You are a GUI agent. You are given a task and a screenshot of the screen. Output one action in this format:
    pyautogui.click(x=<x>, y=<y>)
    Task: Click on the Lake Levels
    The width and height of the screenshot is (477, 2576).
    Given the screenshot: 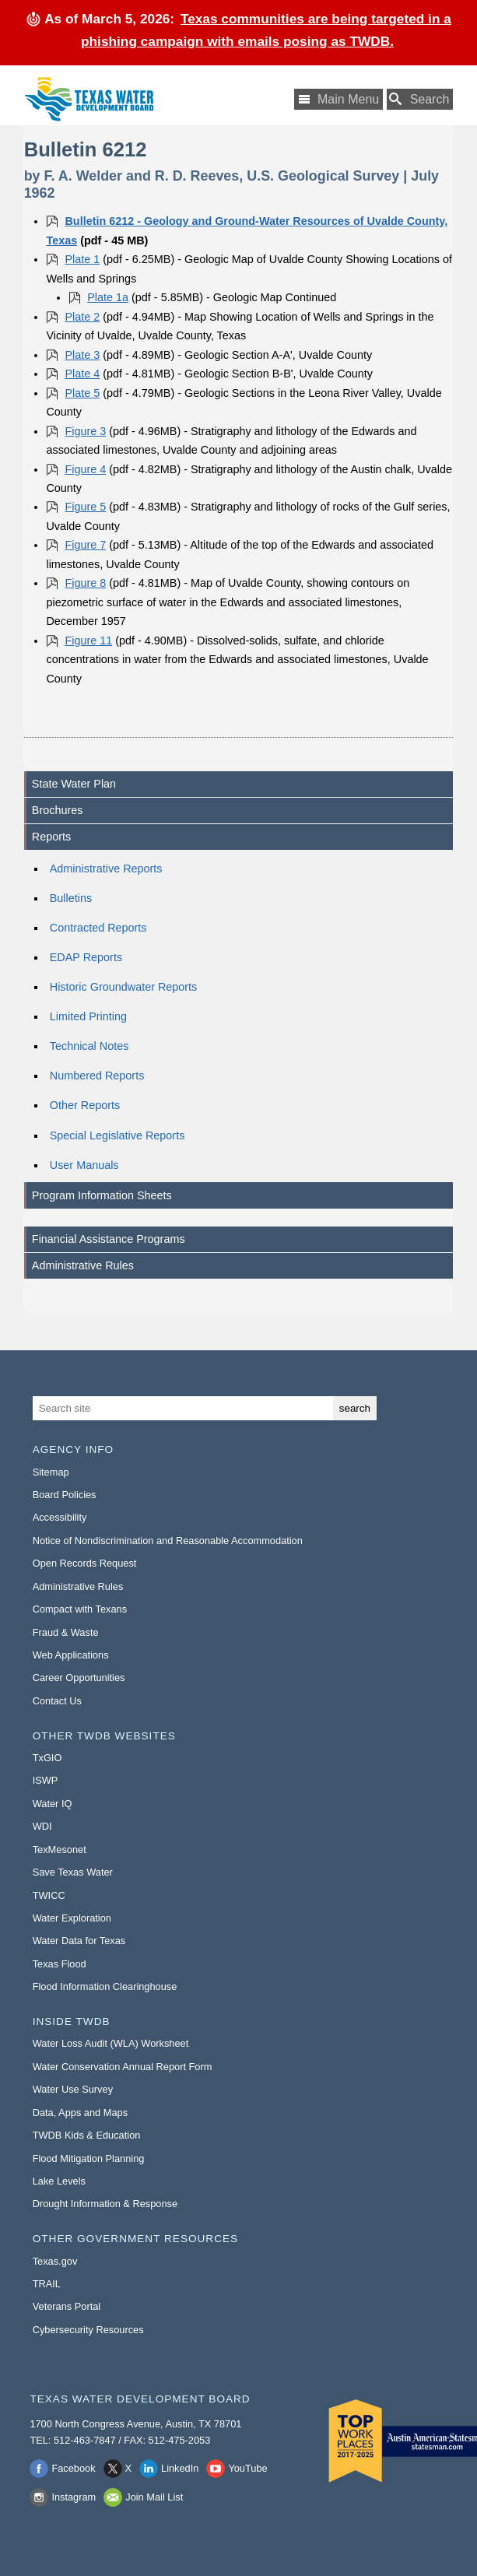 What is the action you would take?
    pyautogui.click(x=59, y=2181)
    